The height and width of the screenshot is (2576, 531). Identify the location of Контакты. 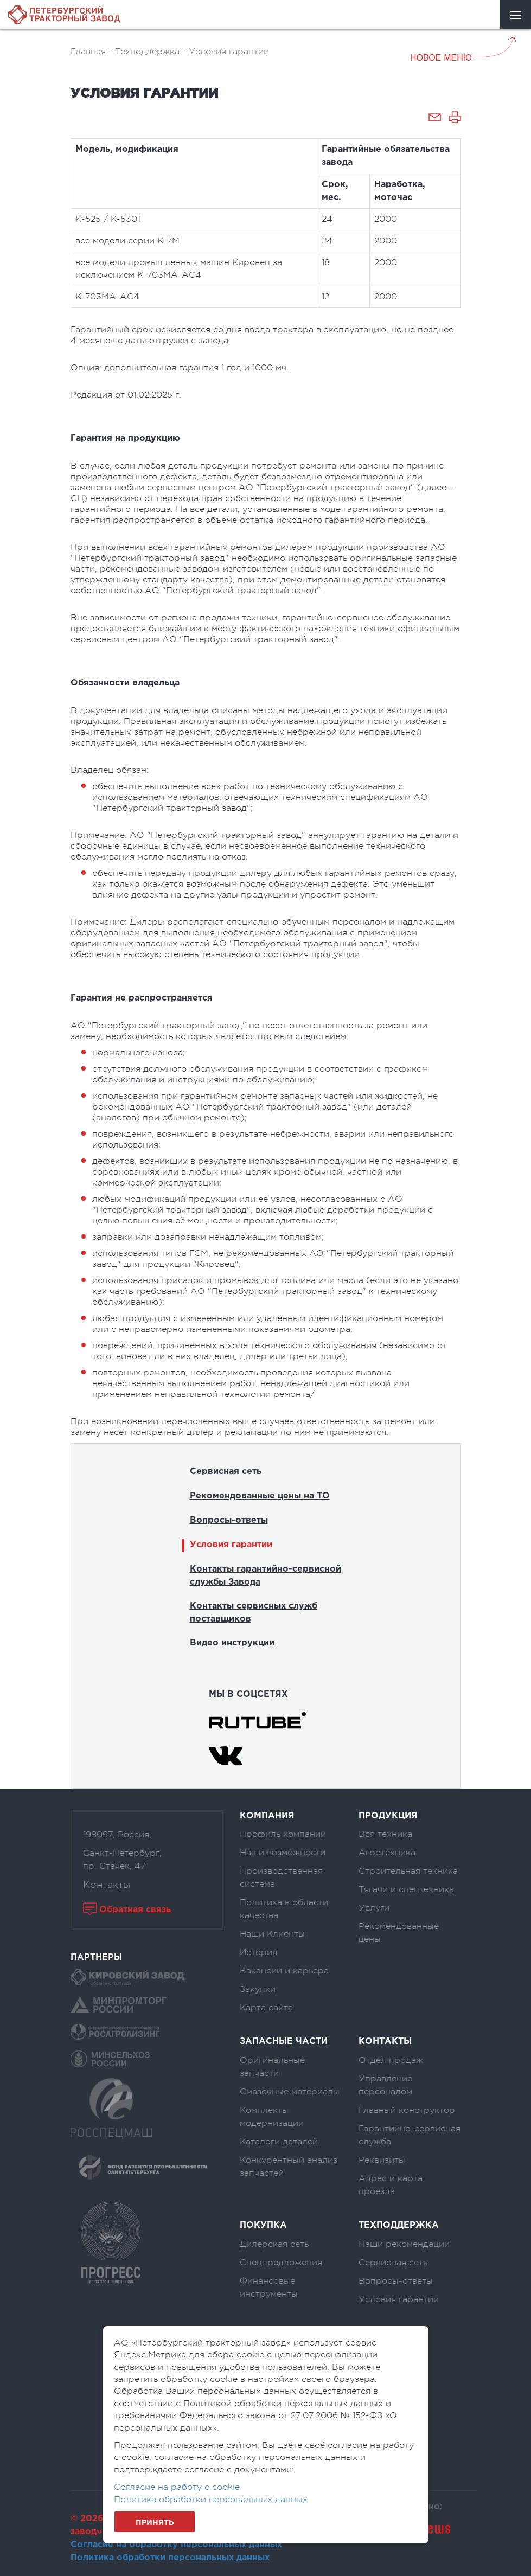
(106, 1884).